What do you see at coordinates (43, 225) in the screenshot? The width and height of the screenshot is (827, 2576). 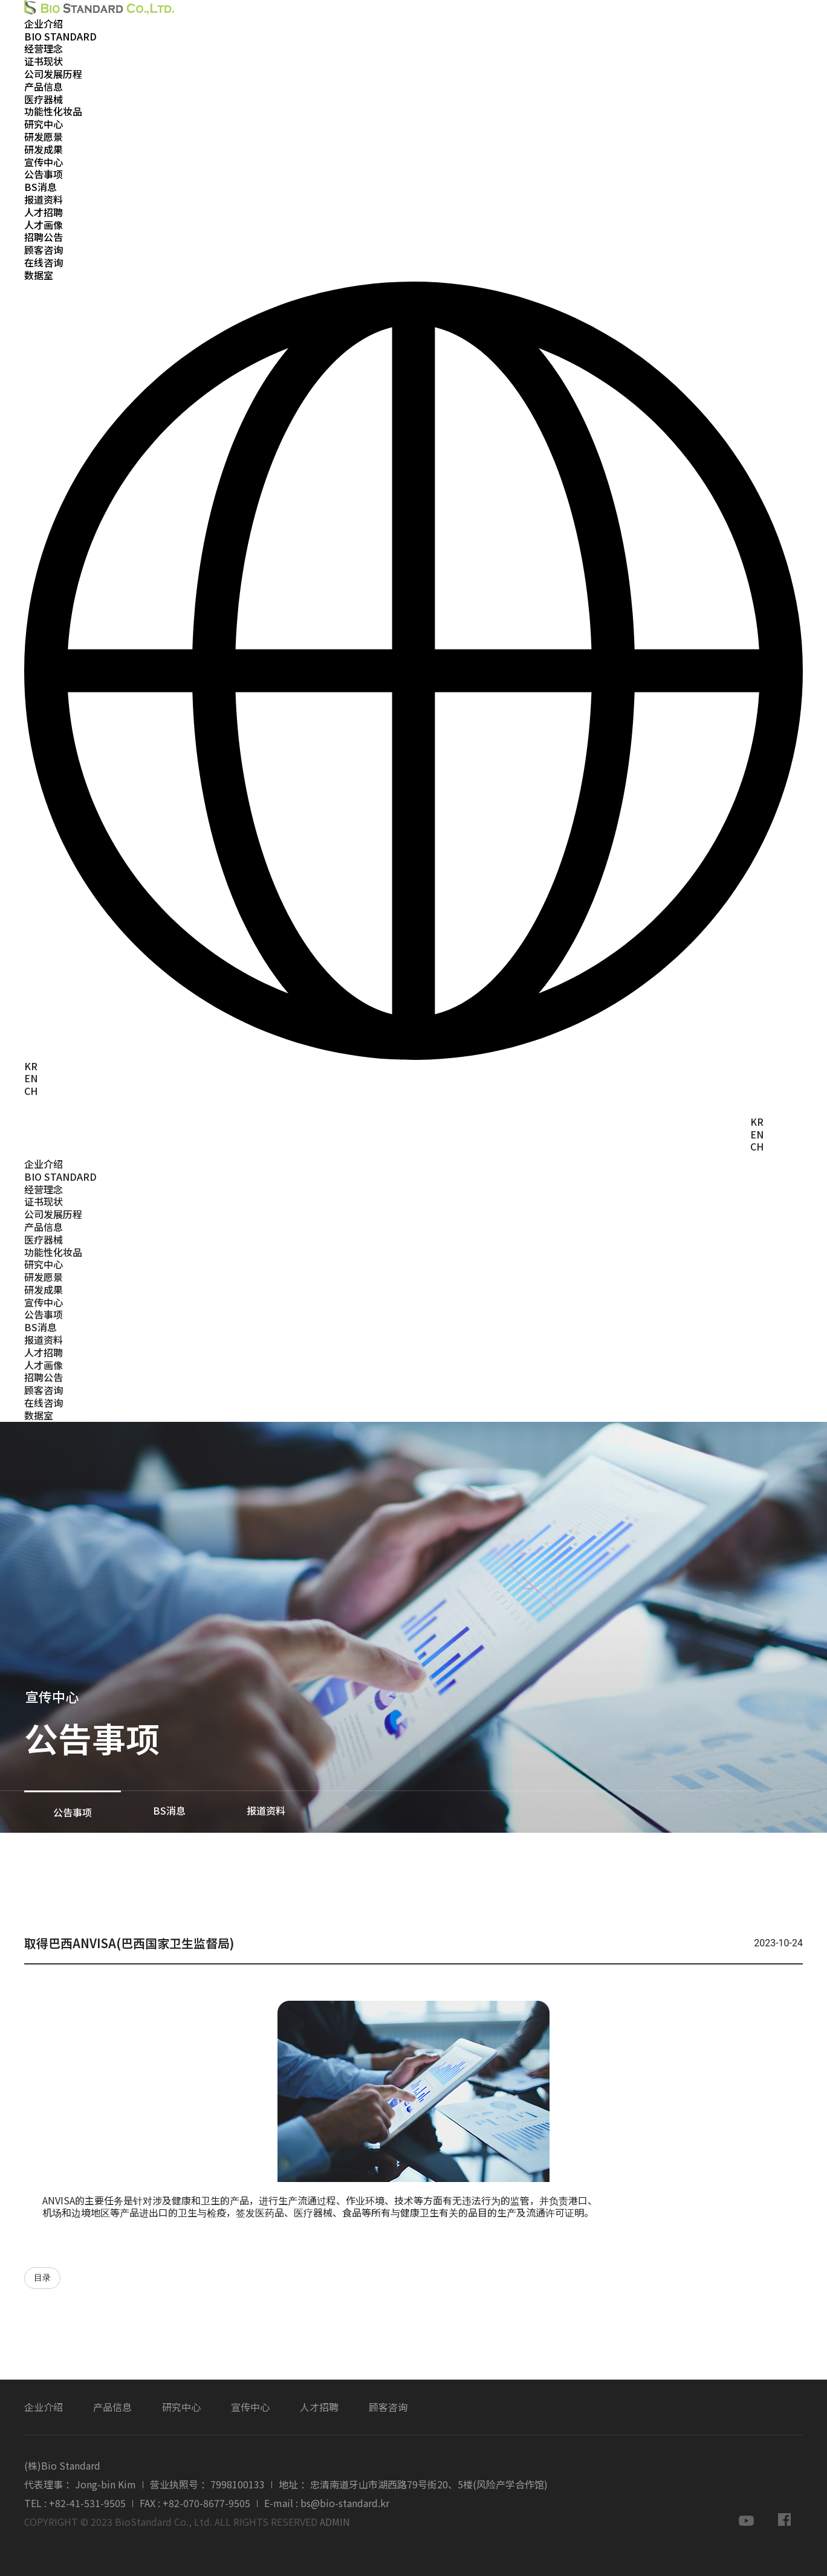 I see `人才画像` at bounding box center [43, 225].